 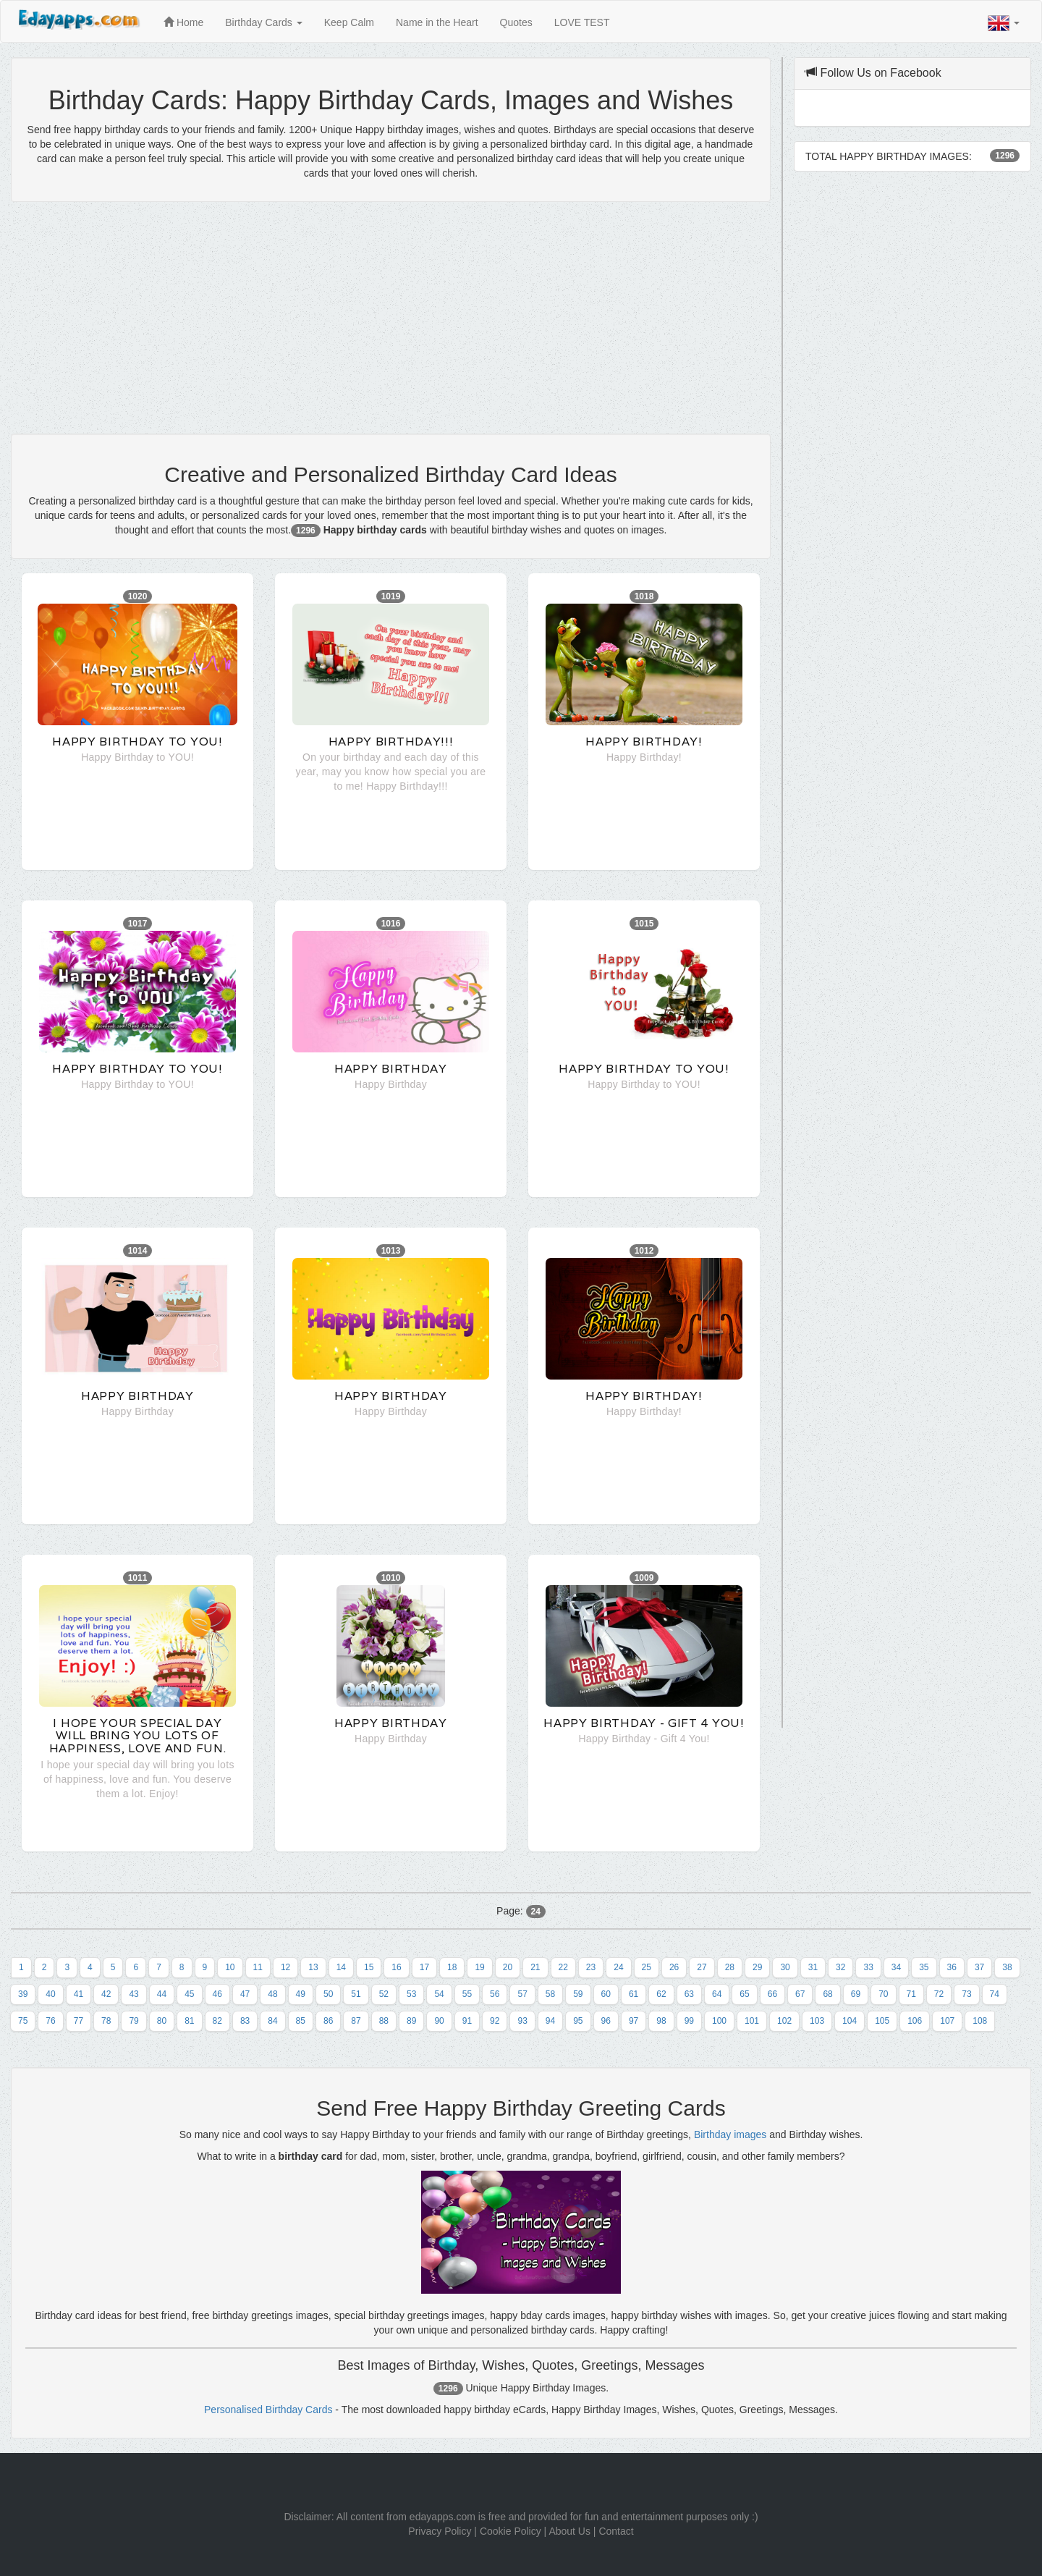 I want to click on About Us, so click(x=569, y=2531).